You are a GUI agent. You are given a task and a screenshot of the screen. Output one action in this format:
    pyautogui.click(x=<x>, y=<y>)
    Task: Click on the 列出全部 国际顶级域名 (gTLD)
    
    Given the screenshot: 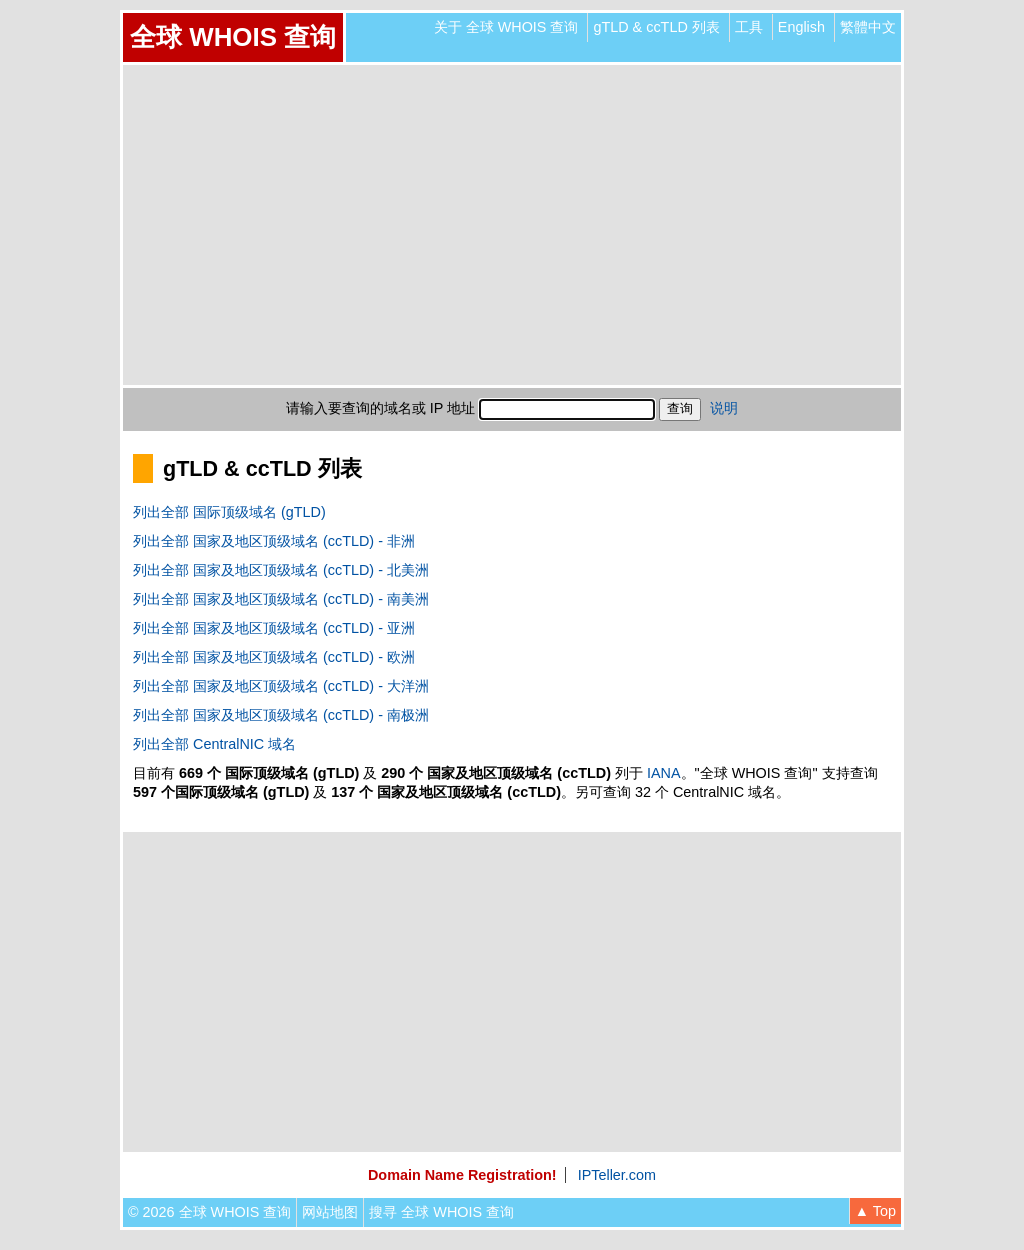 What is the action you would take?
    pyautogui.click(x=229, y=512)
    